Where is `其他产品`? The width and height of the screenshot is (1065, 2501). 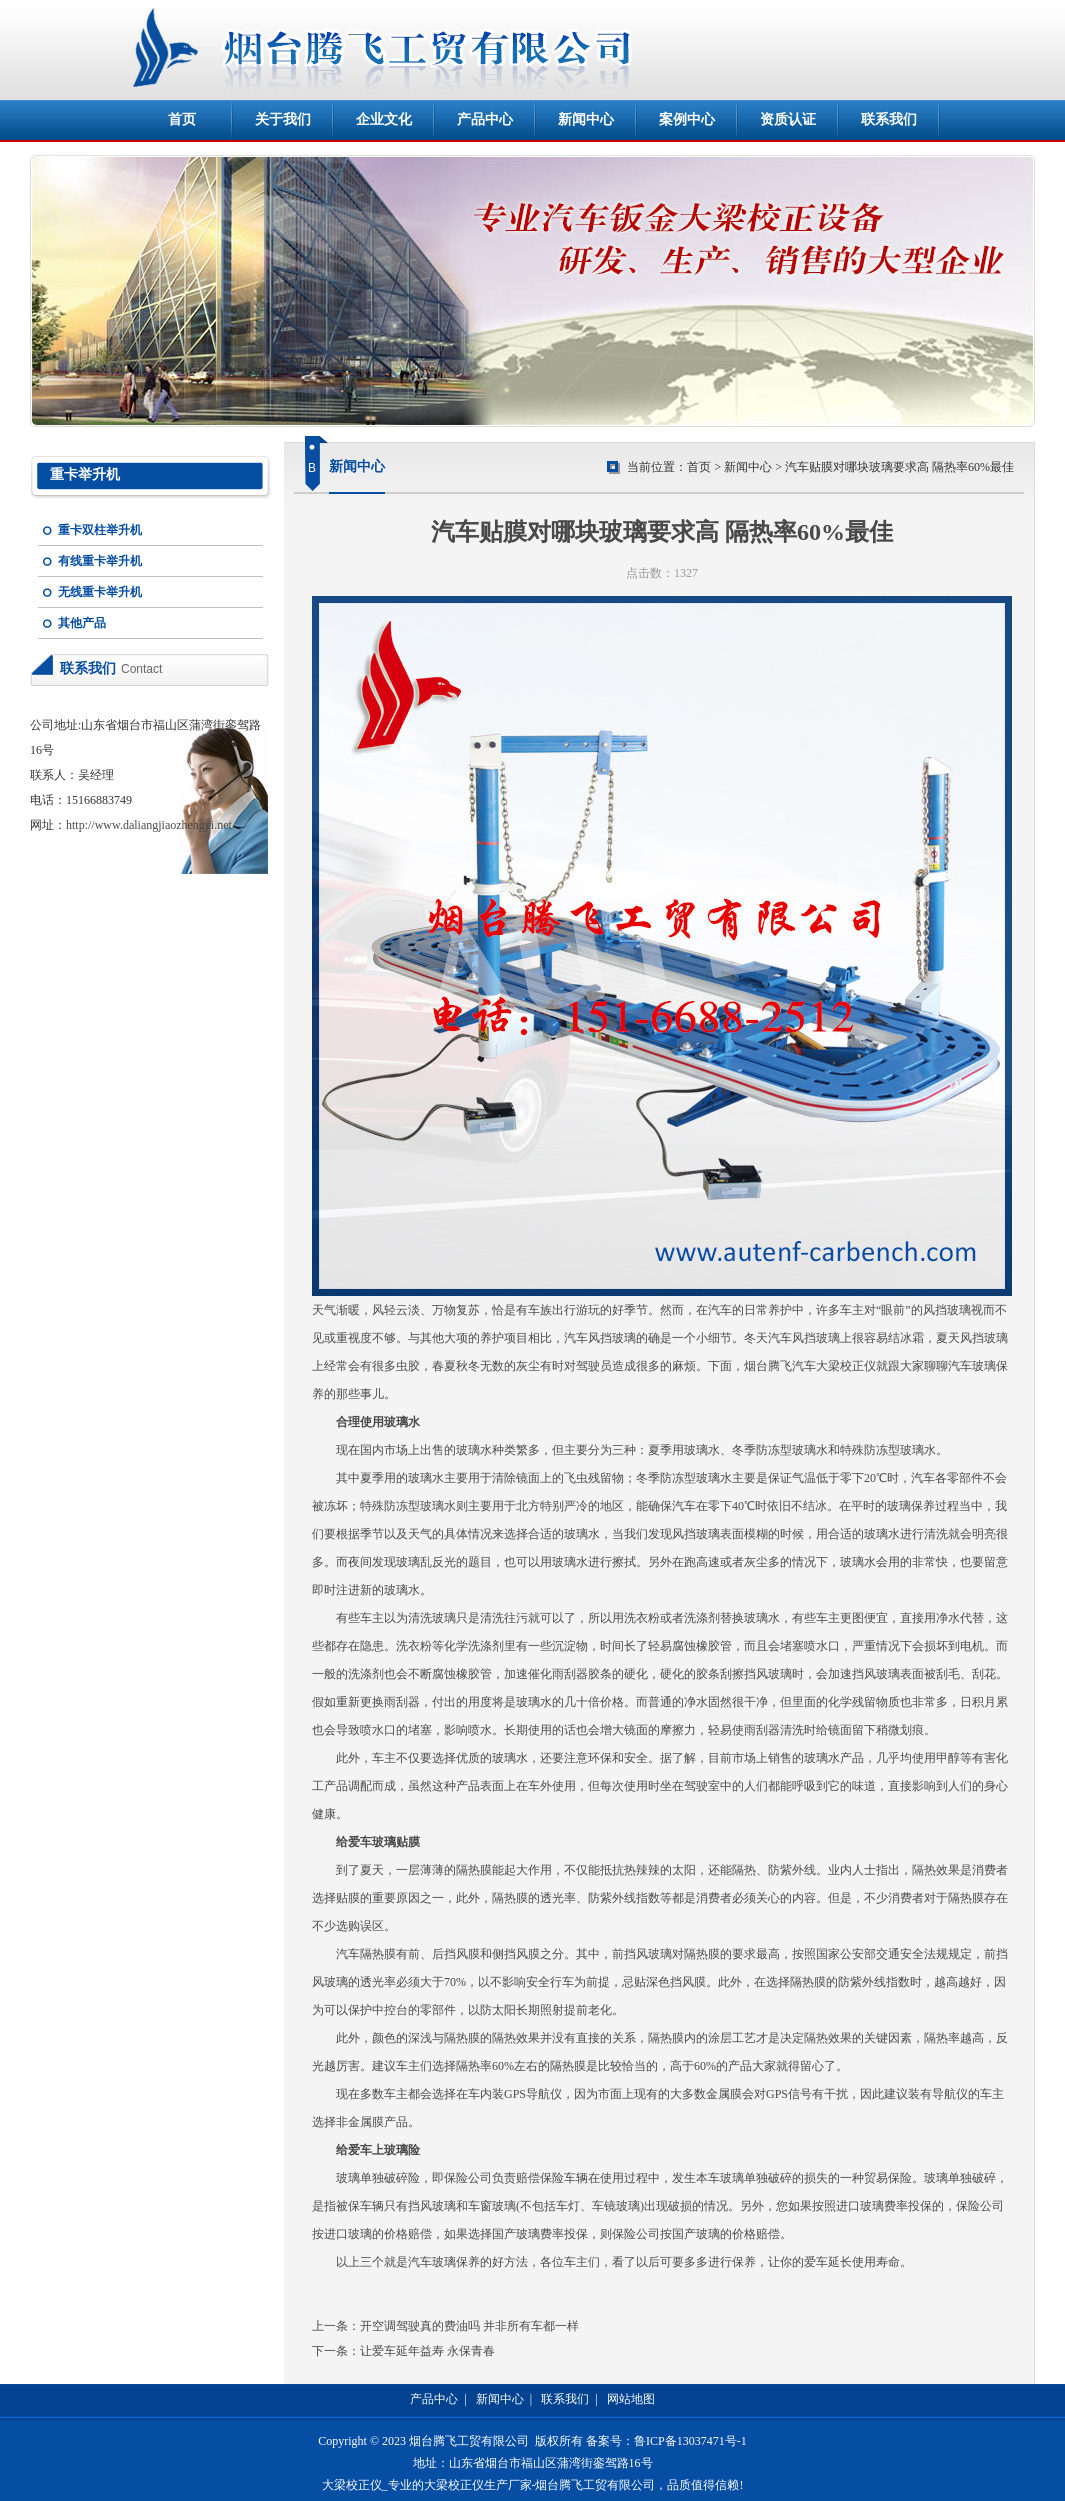
其他产品 is located at coordinates (82, 623).